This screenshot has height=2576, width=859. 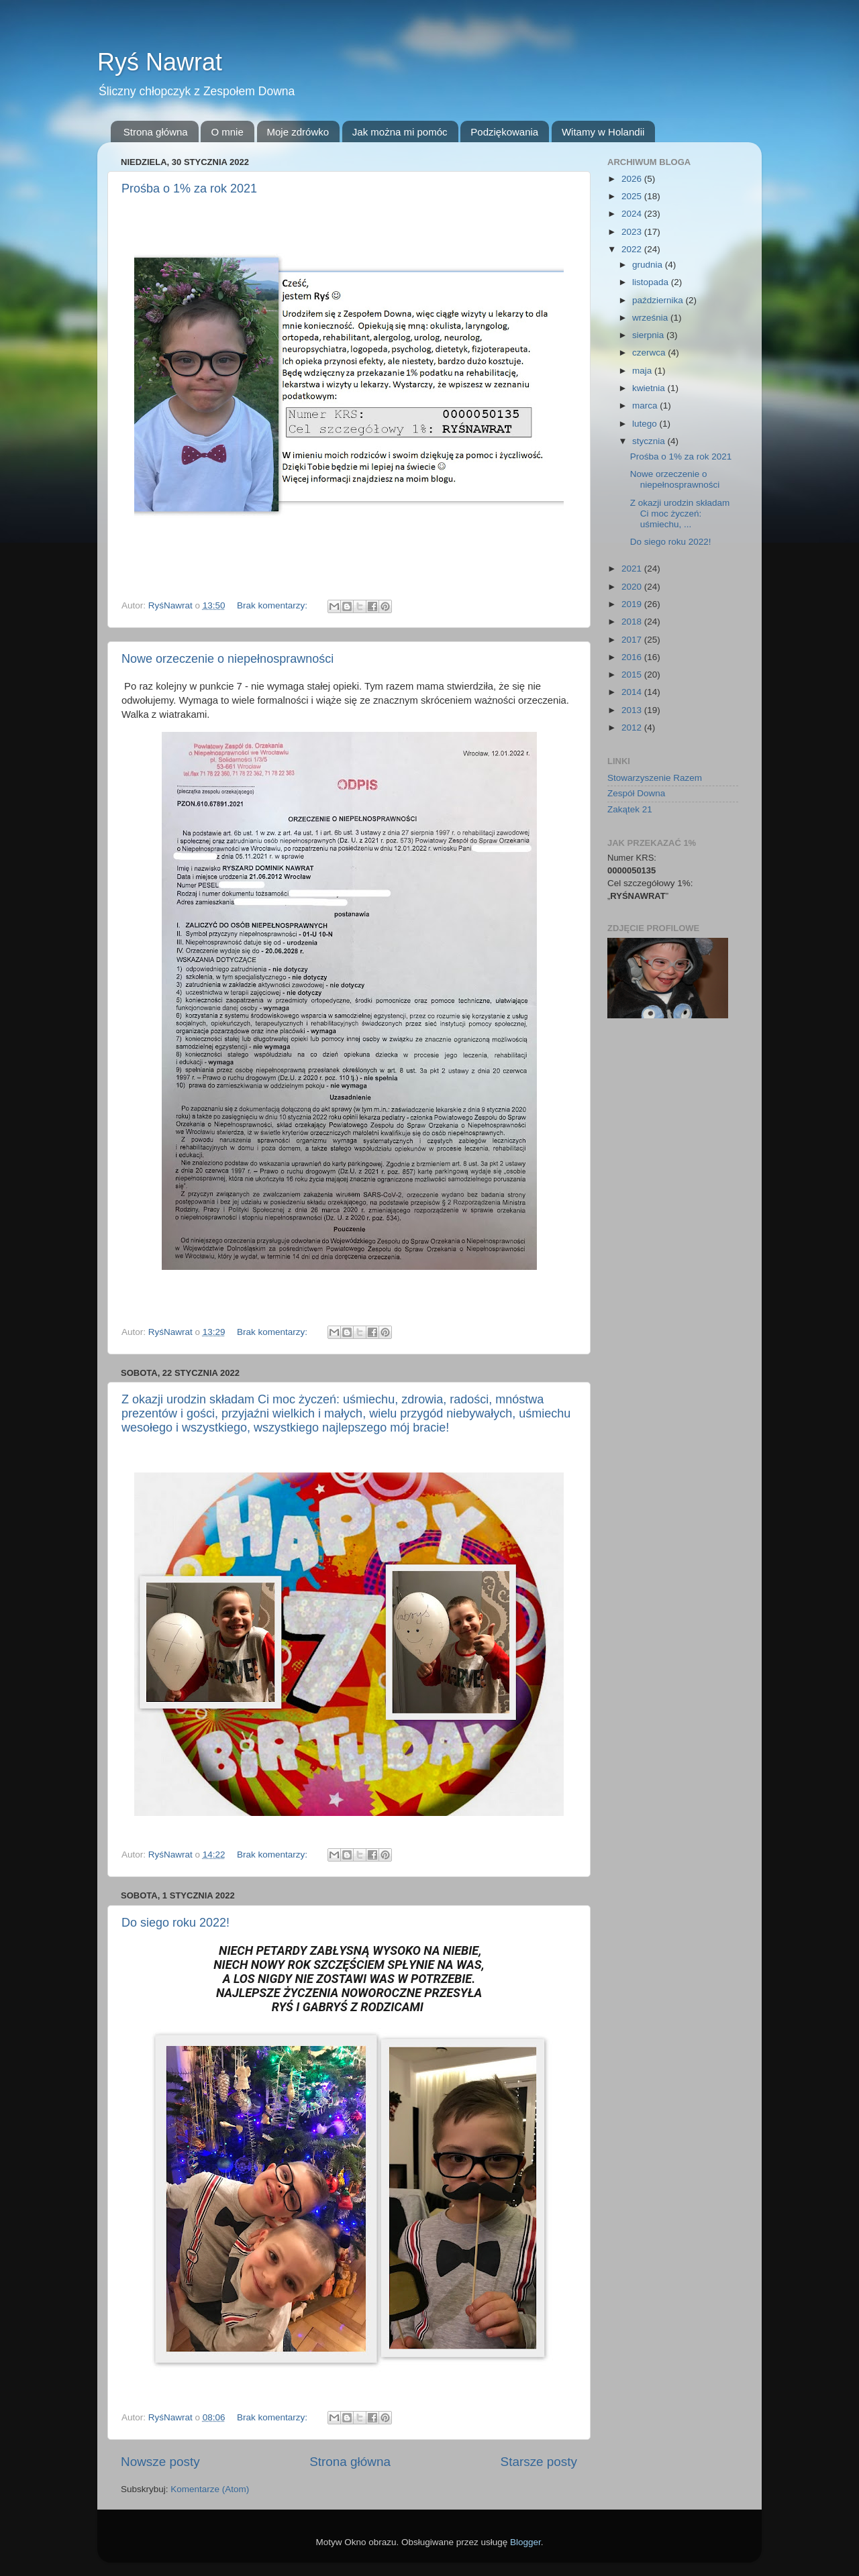 What do you see at coordinates (209, 2489) in the screenshot?
I see `Komentarze (Atom)` at bounding box center [209, 2489].